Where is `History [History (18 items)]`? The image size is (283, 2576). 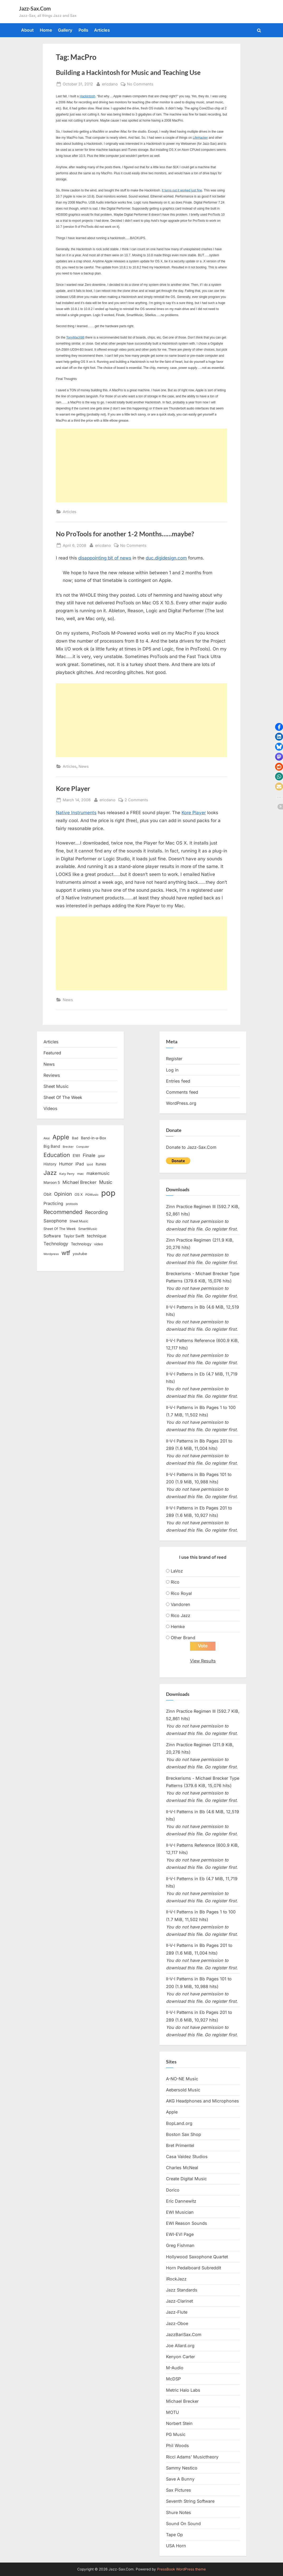
History [History (18 items)] is located at coordinates (49, 1164).